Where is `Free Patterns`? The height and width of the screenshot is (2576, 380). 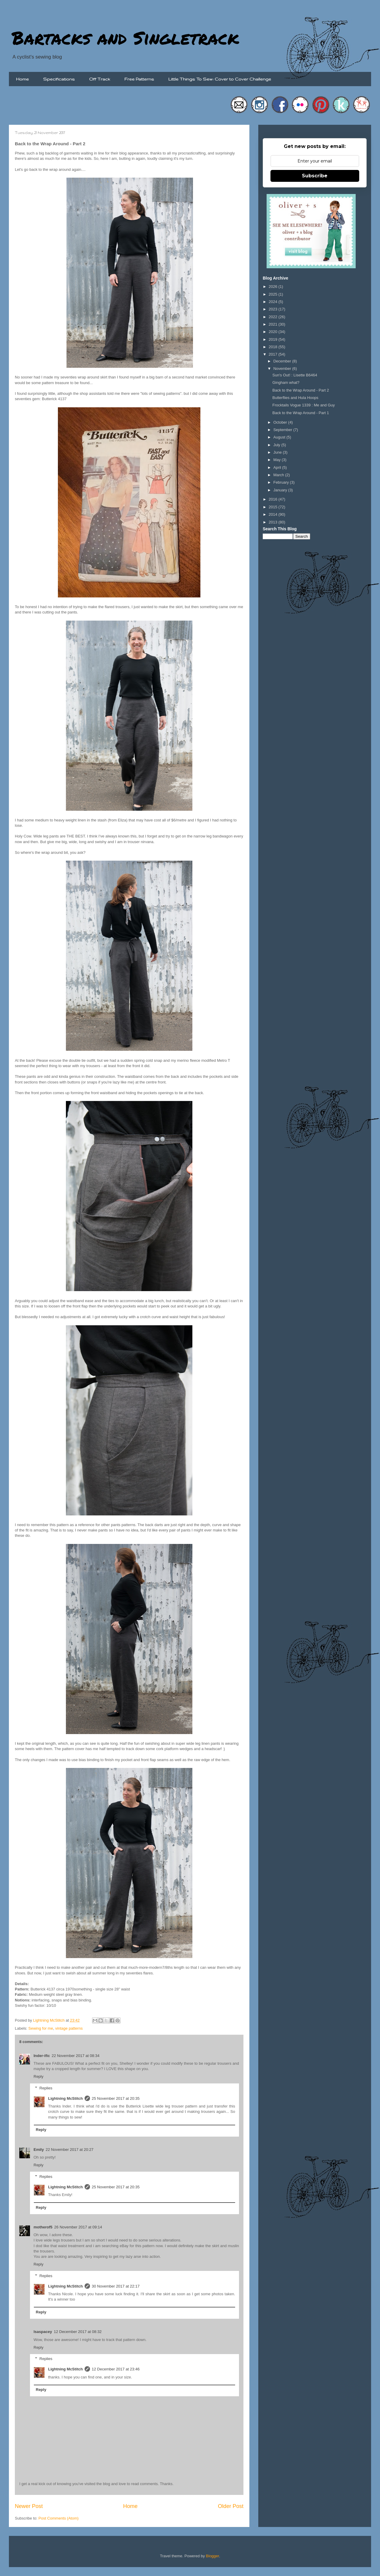 Free Patterns is located at coordinates (139, 79).